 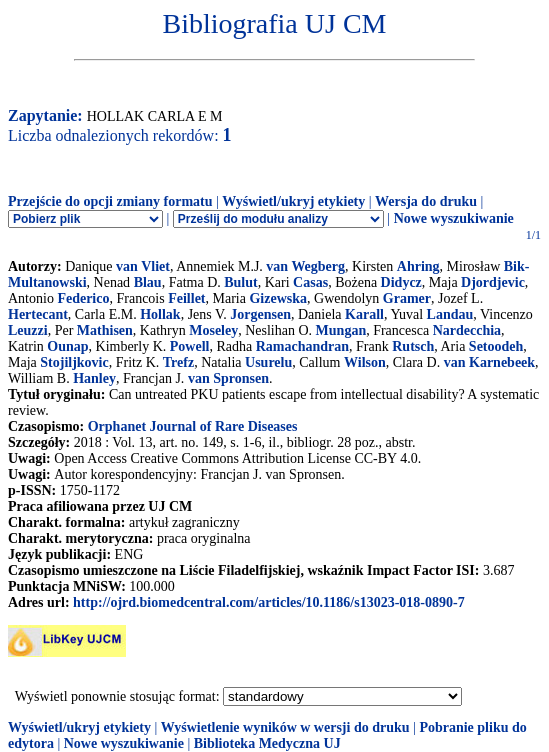 I want to click on Djordjevic, so click(x=493, y=282).